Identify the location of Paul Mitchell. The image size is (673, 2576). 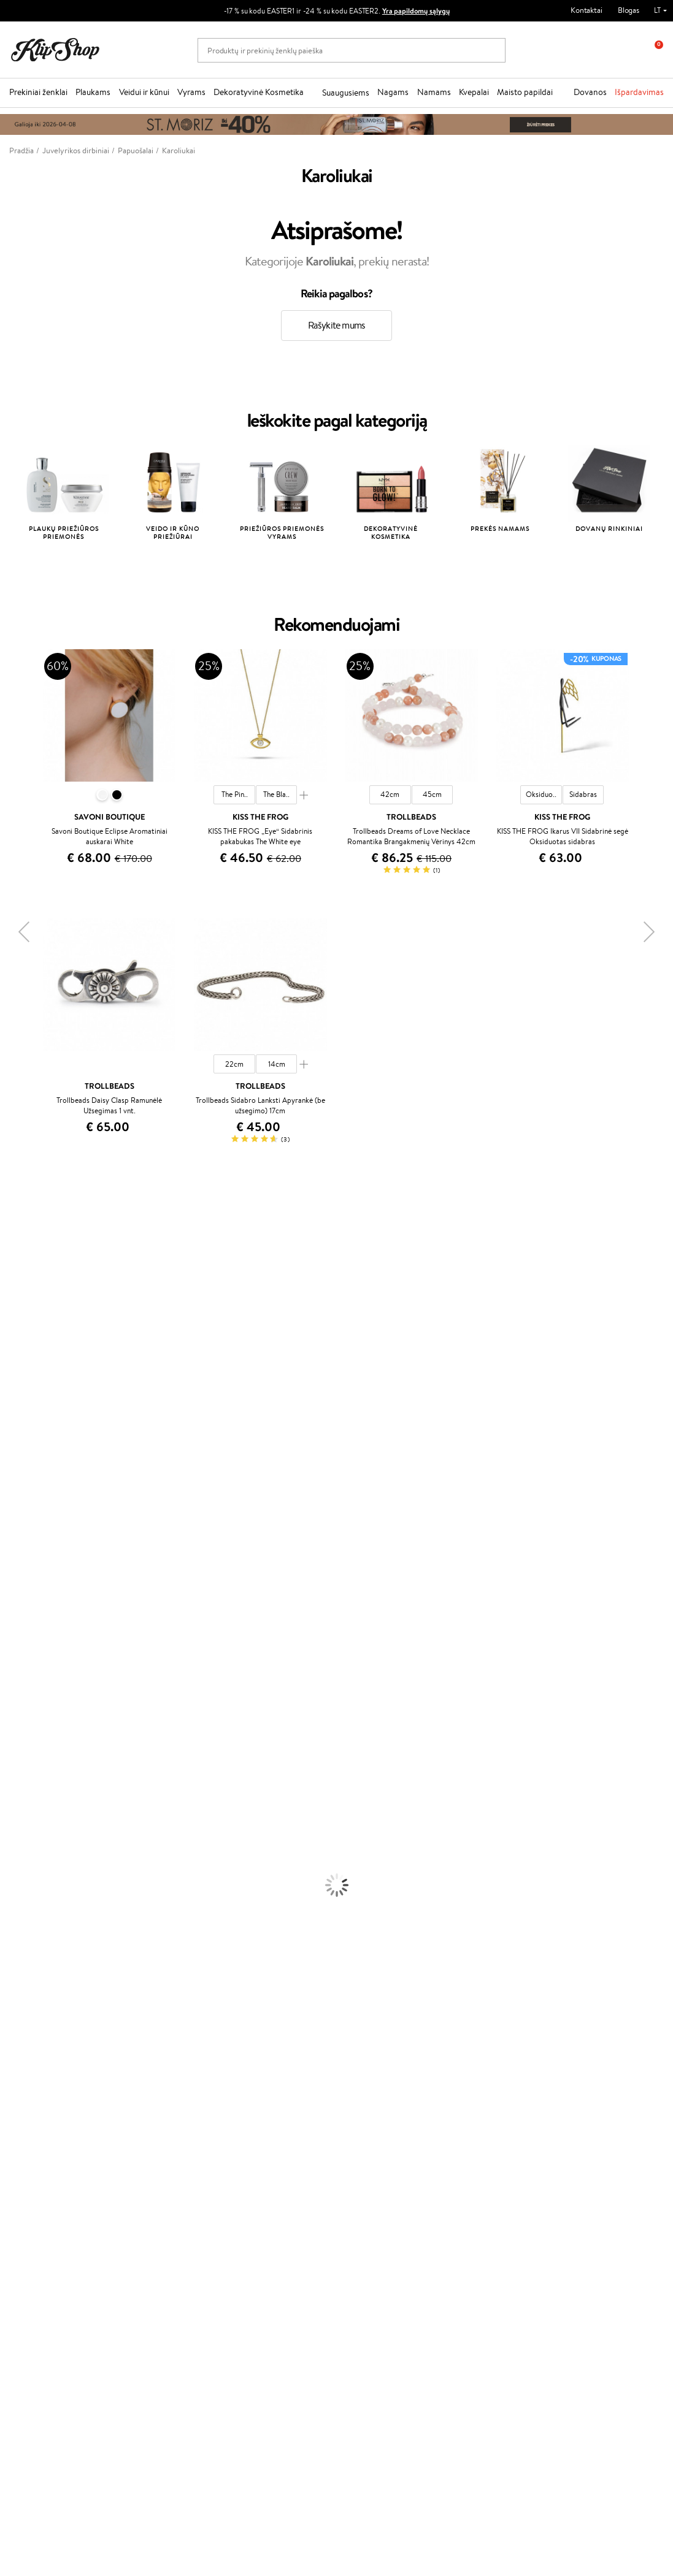
(22, 1654).